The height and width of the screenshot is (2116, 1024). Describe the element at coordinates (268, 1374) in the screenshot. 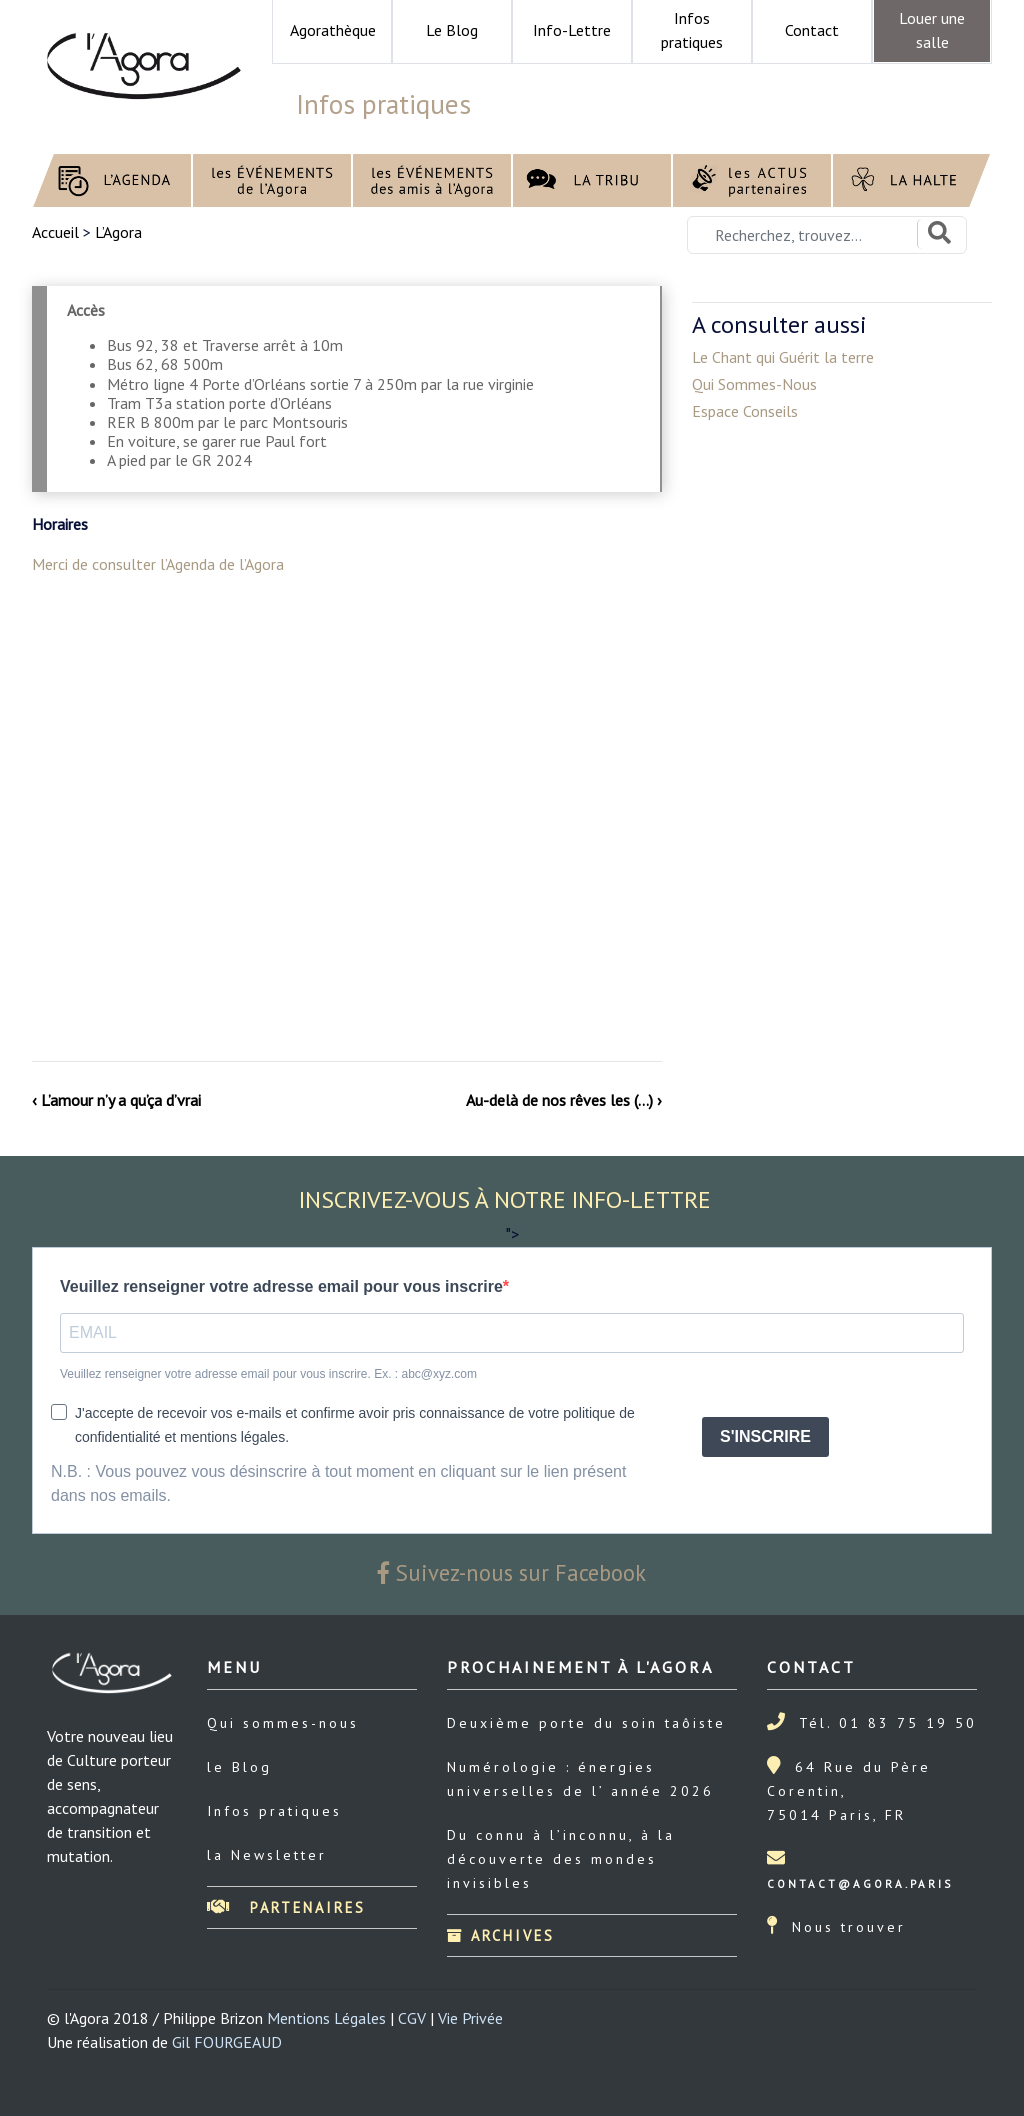

I see `Veuillez renseigner votre adresse email pour vous inscrire. Ex. : abc@xyz.com` at that location.